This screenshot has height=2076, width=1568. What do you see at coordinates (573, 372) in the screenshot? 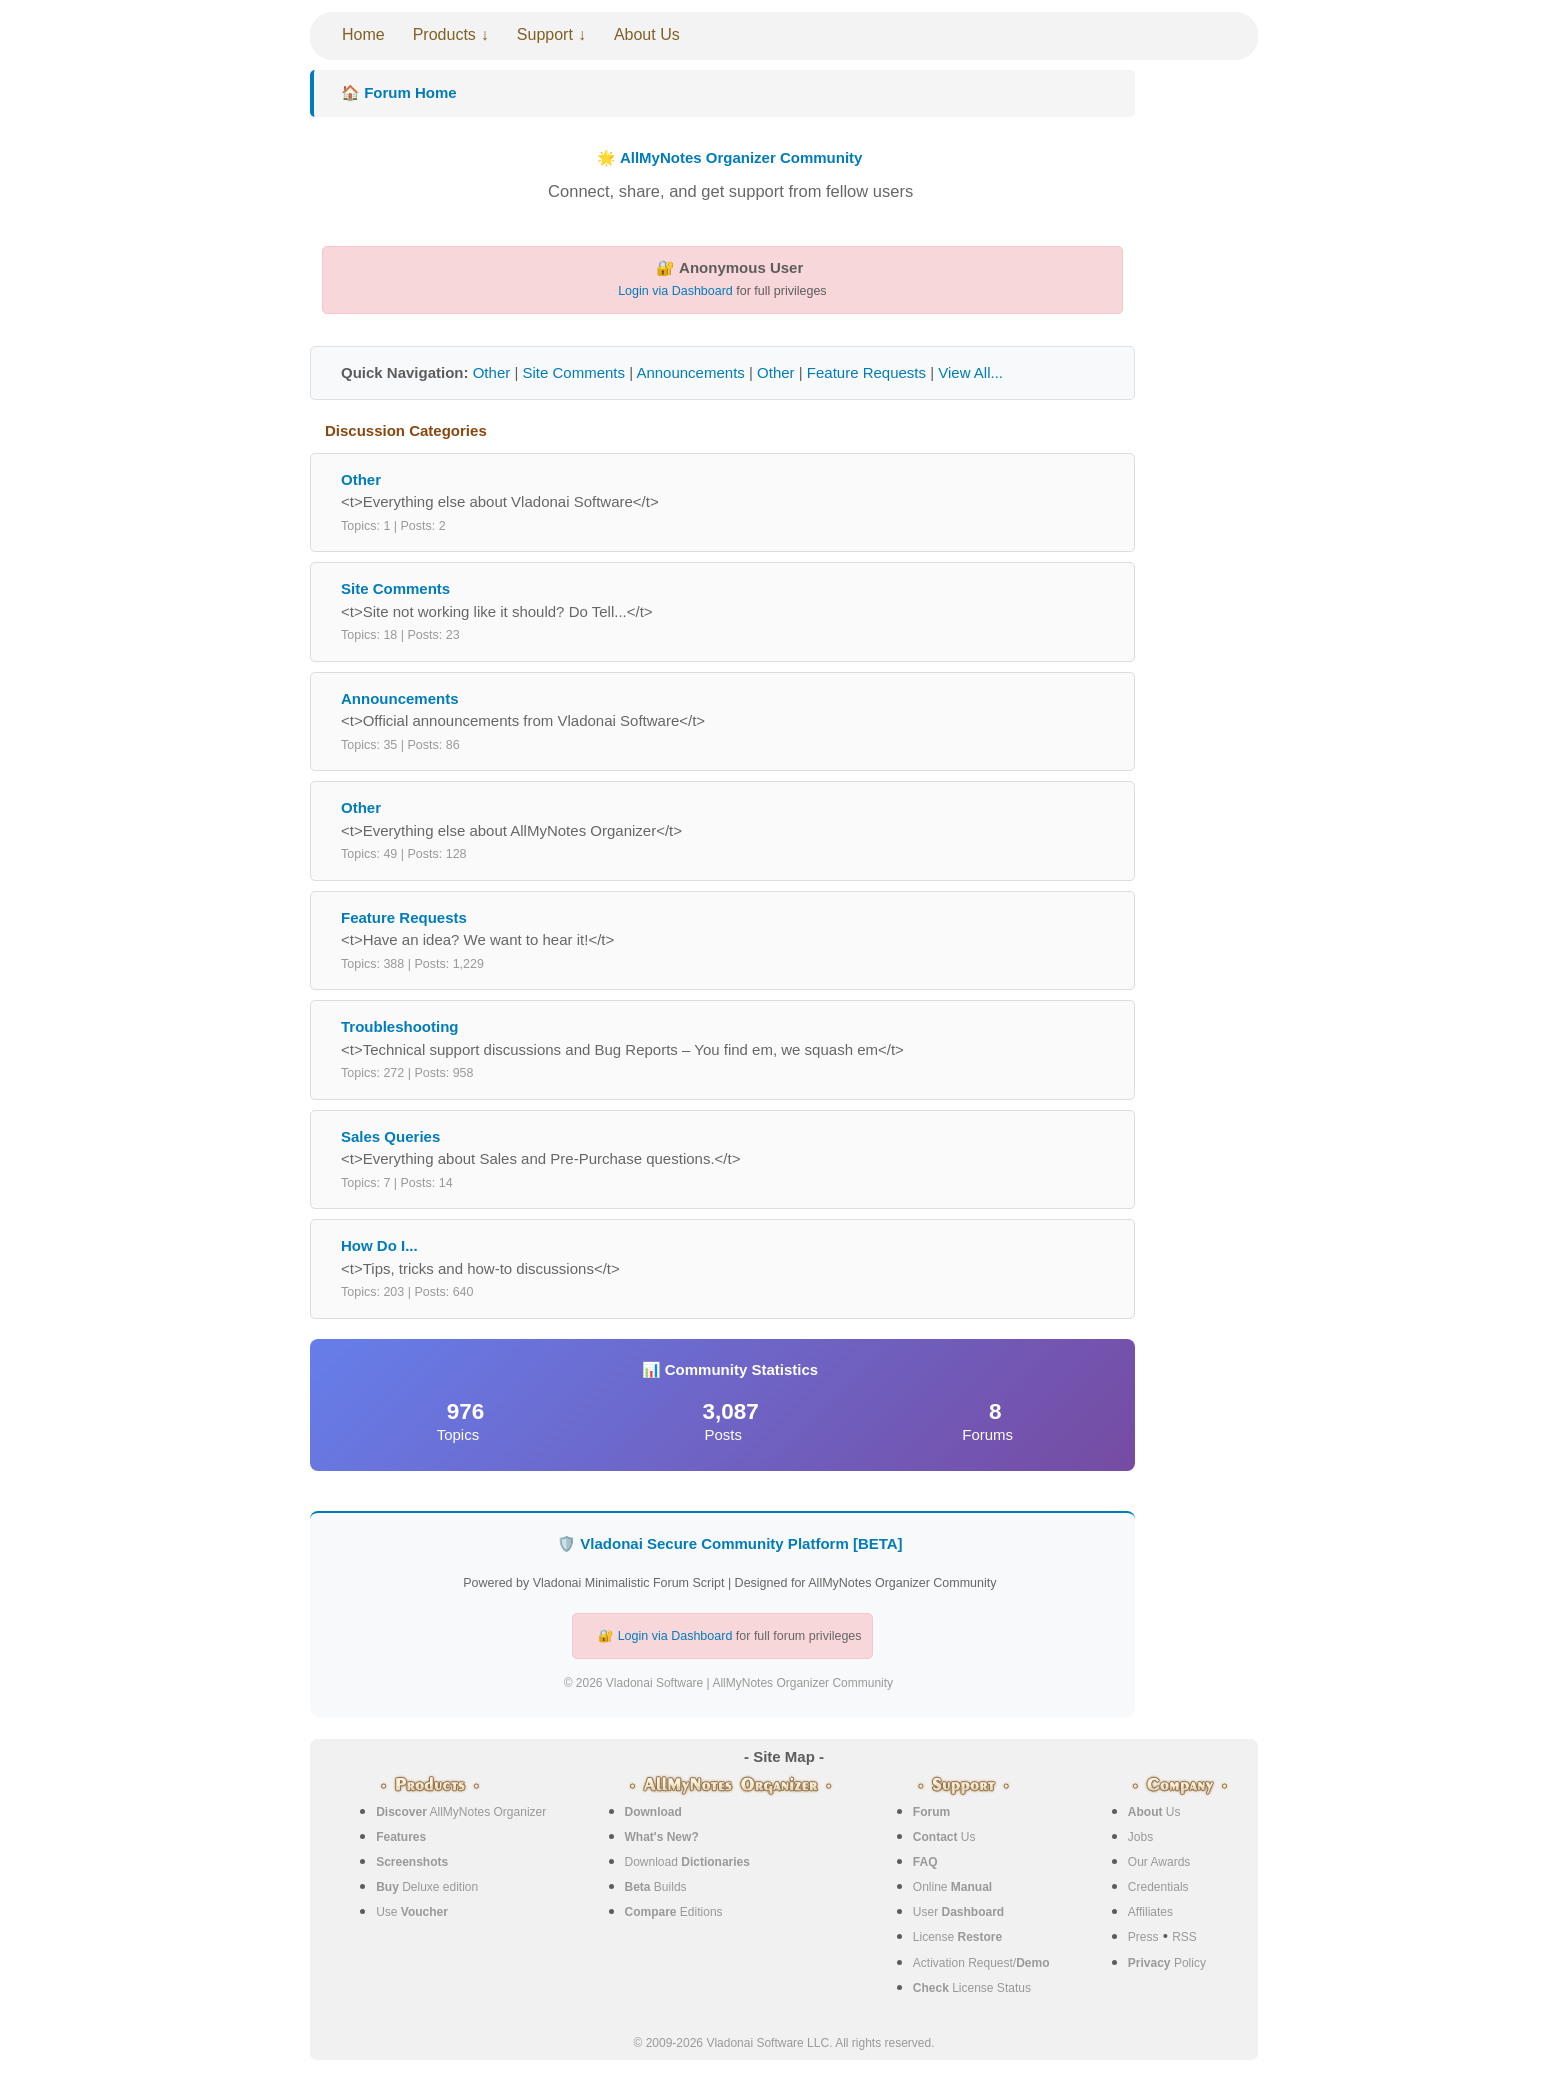
I see `Site Comments` at bounding box center [573, 372].